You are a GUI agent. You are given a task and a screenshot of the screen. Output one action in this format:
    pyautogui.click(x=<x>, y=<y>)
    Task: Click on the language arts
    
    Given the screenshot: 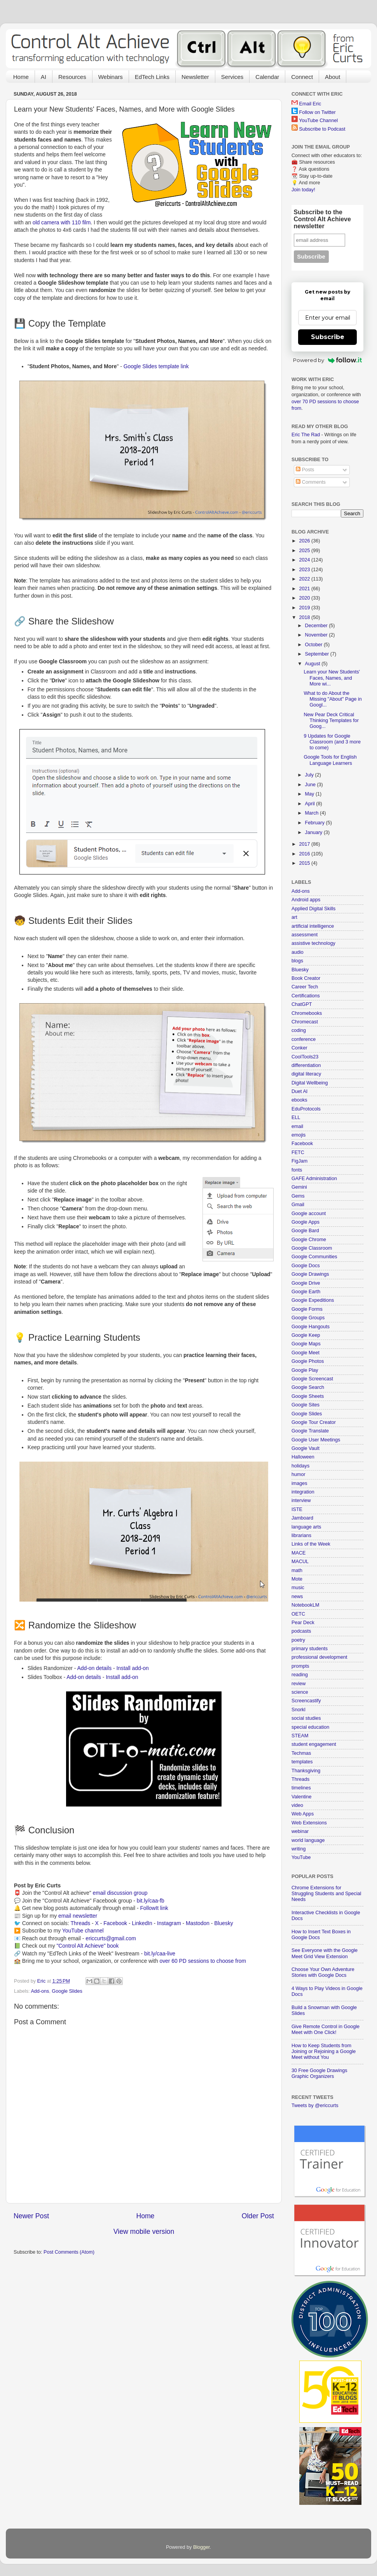 What is the action you would take?
    pyautogui.click(x=306, y=1527)
    